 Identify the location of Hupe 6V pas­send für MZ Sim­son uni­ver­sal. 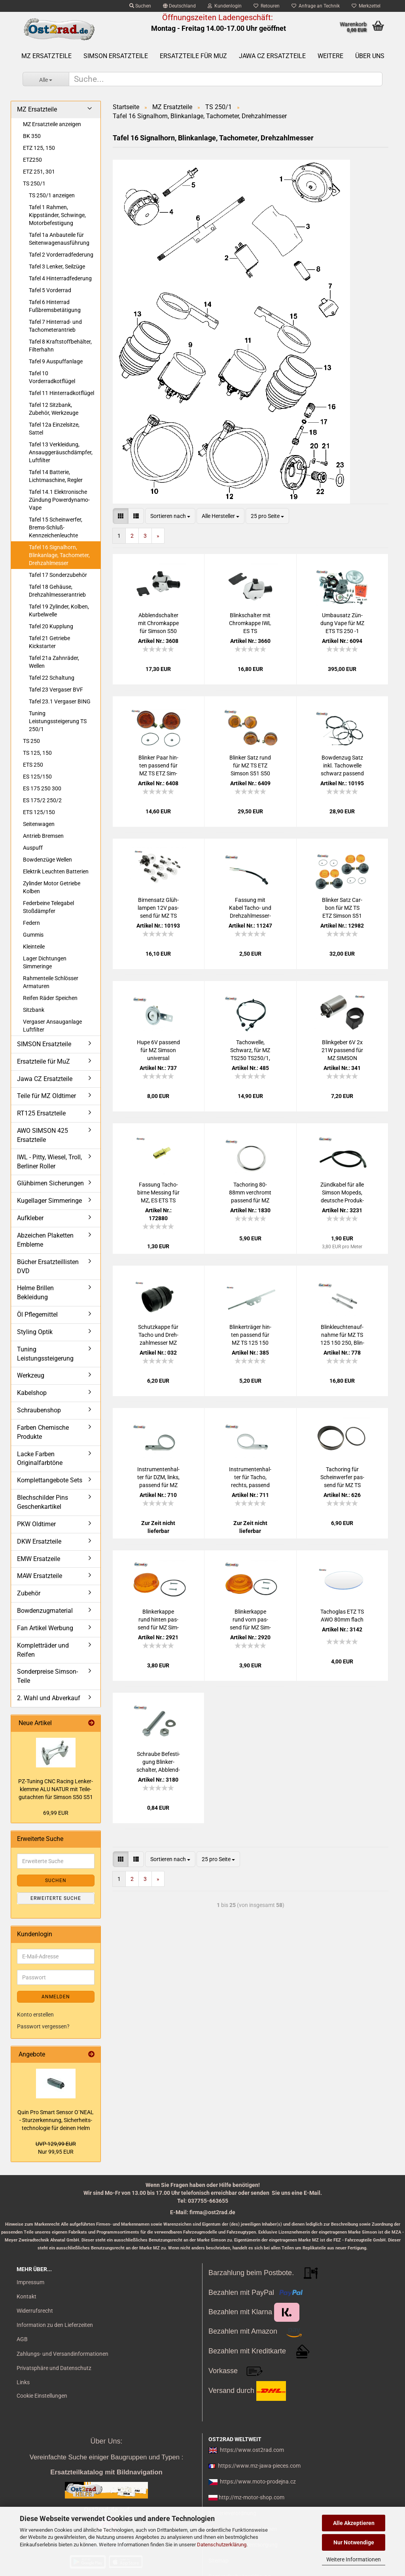
(158, 1050).